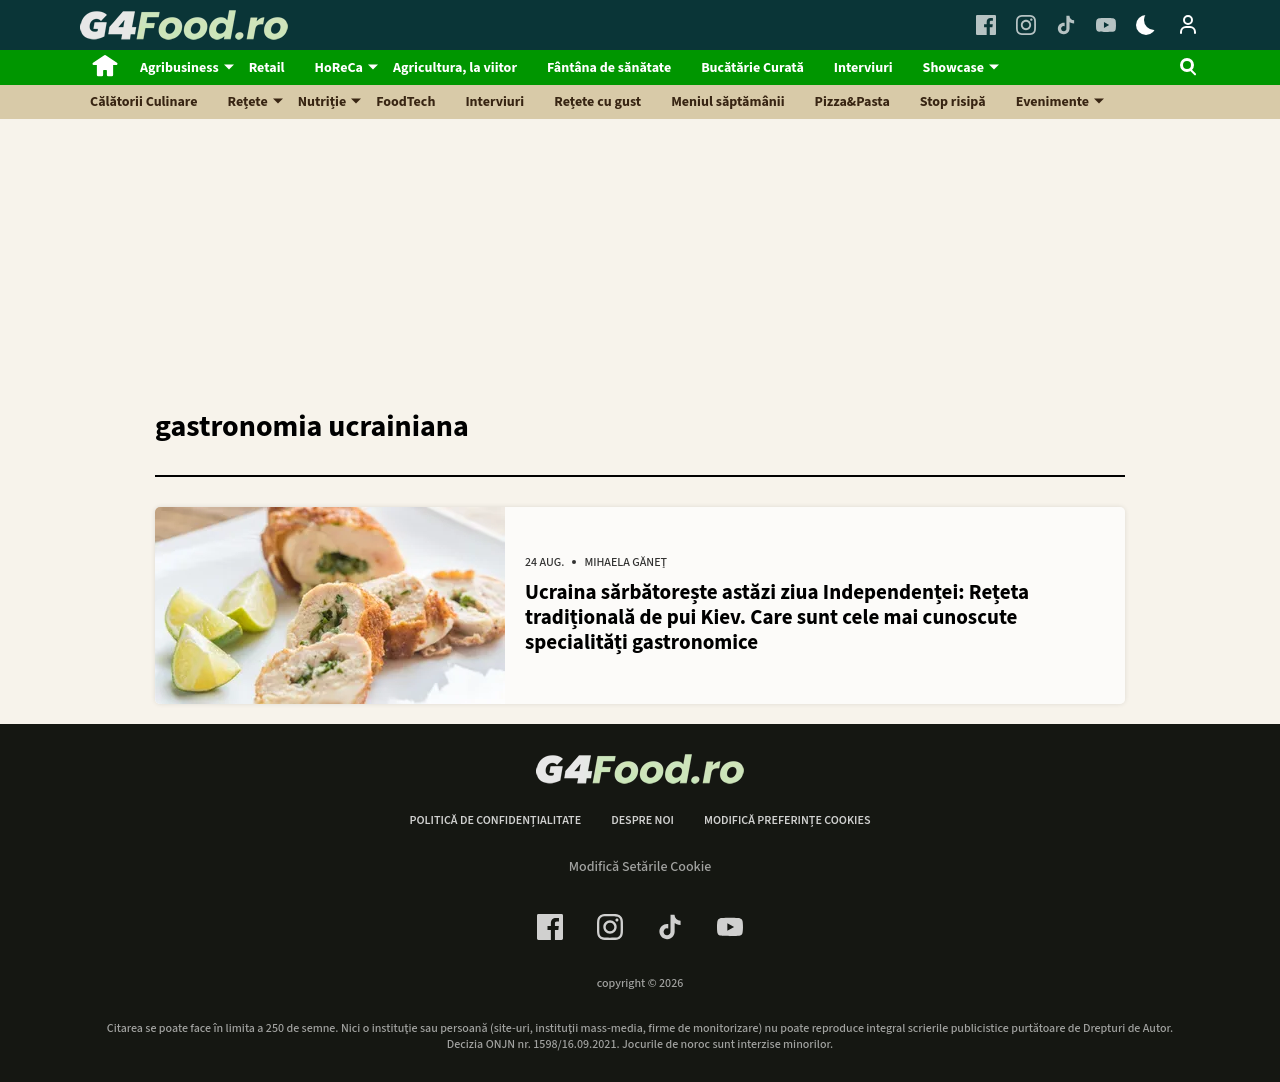  I want to click on [Facebook Link], so click(986, 25).